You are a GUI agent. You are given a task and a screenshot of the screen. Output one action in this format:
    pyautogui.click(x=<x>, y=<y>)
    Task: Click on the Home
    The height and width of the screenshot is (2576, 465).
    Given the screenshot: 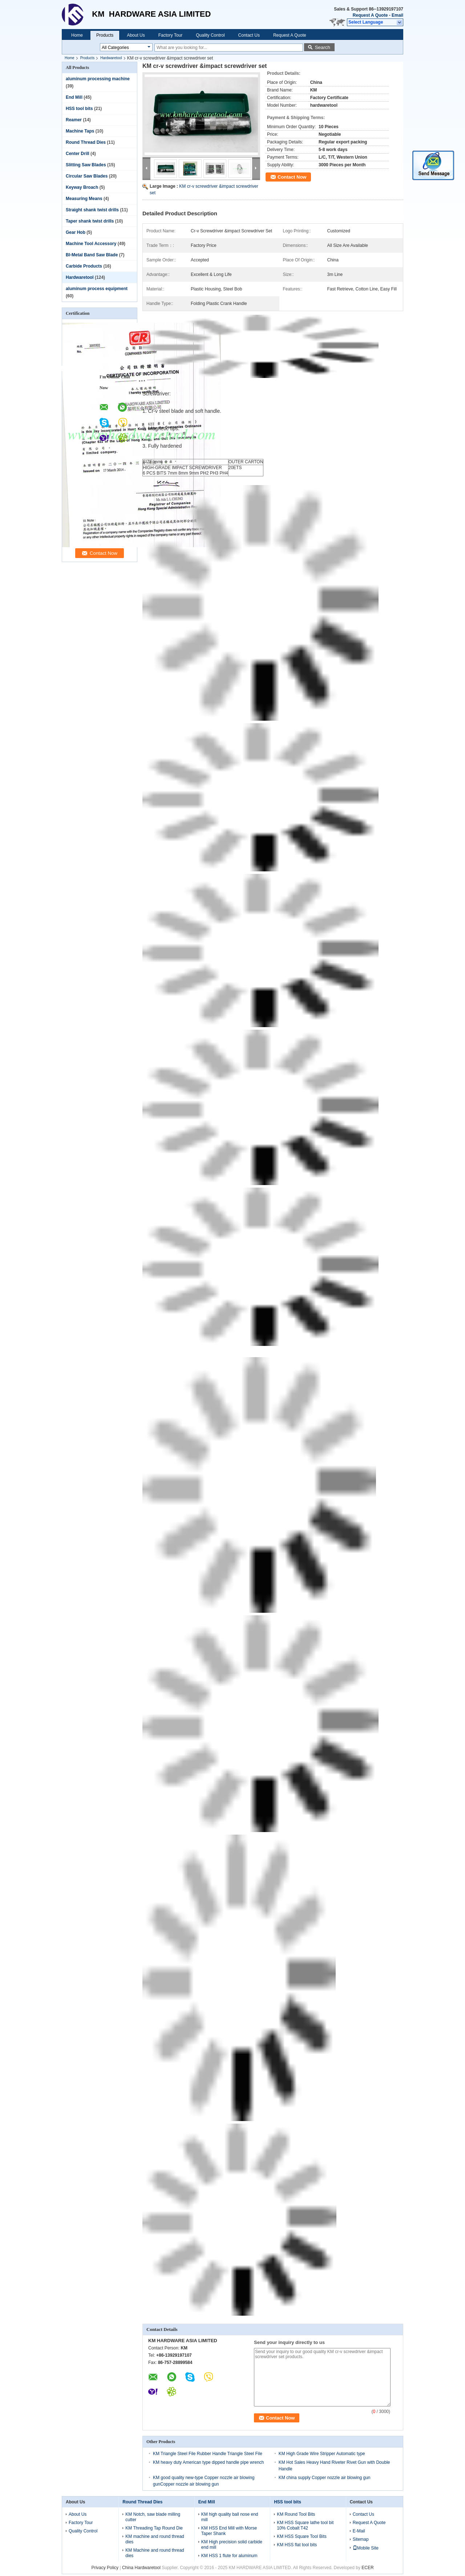 What is the action you would take?
    pyautogui.click(x=77, y=35)
    